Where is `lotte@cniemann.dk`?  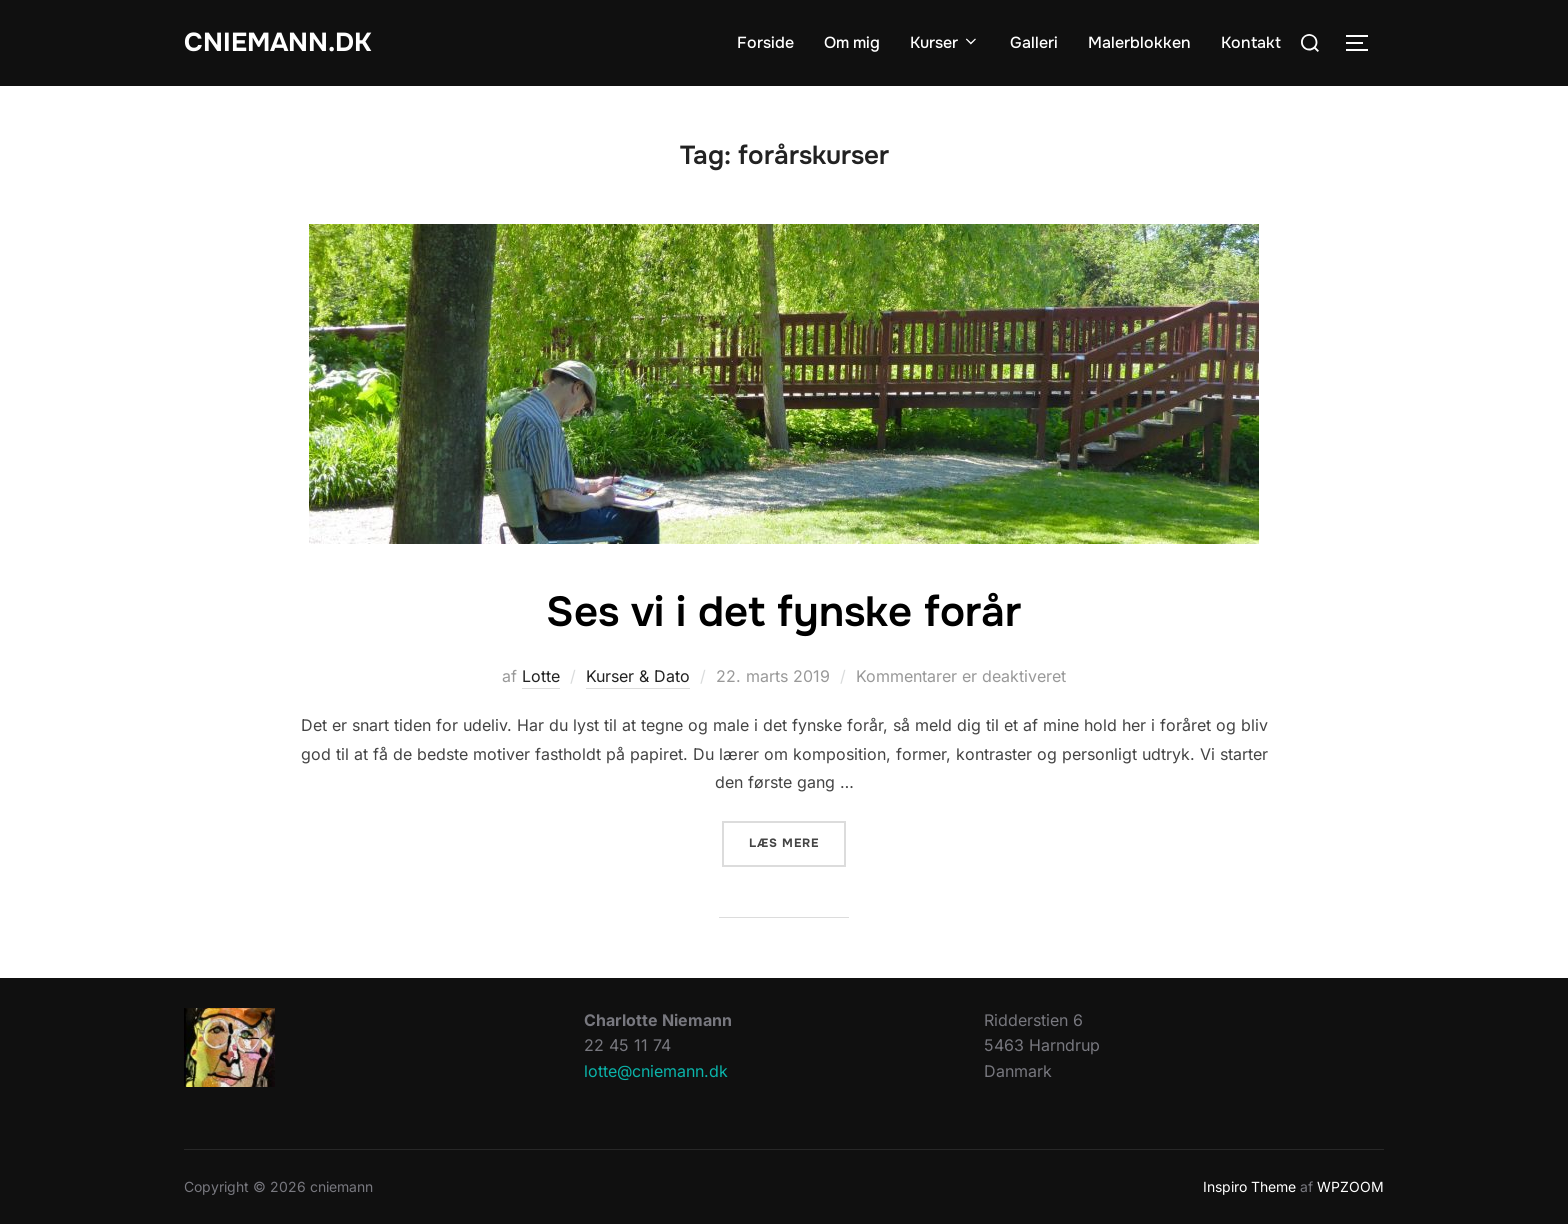
lotte@cniemann.dk is located at coordinates (656, 1071).